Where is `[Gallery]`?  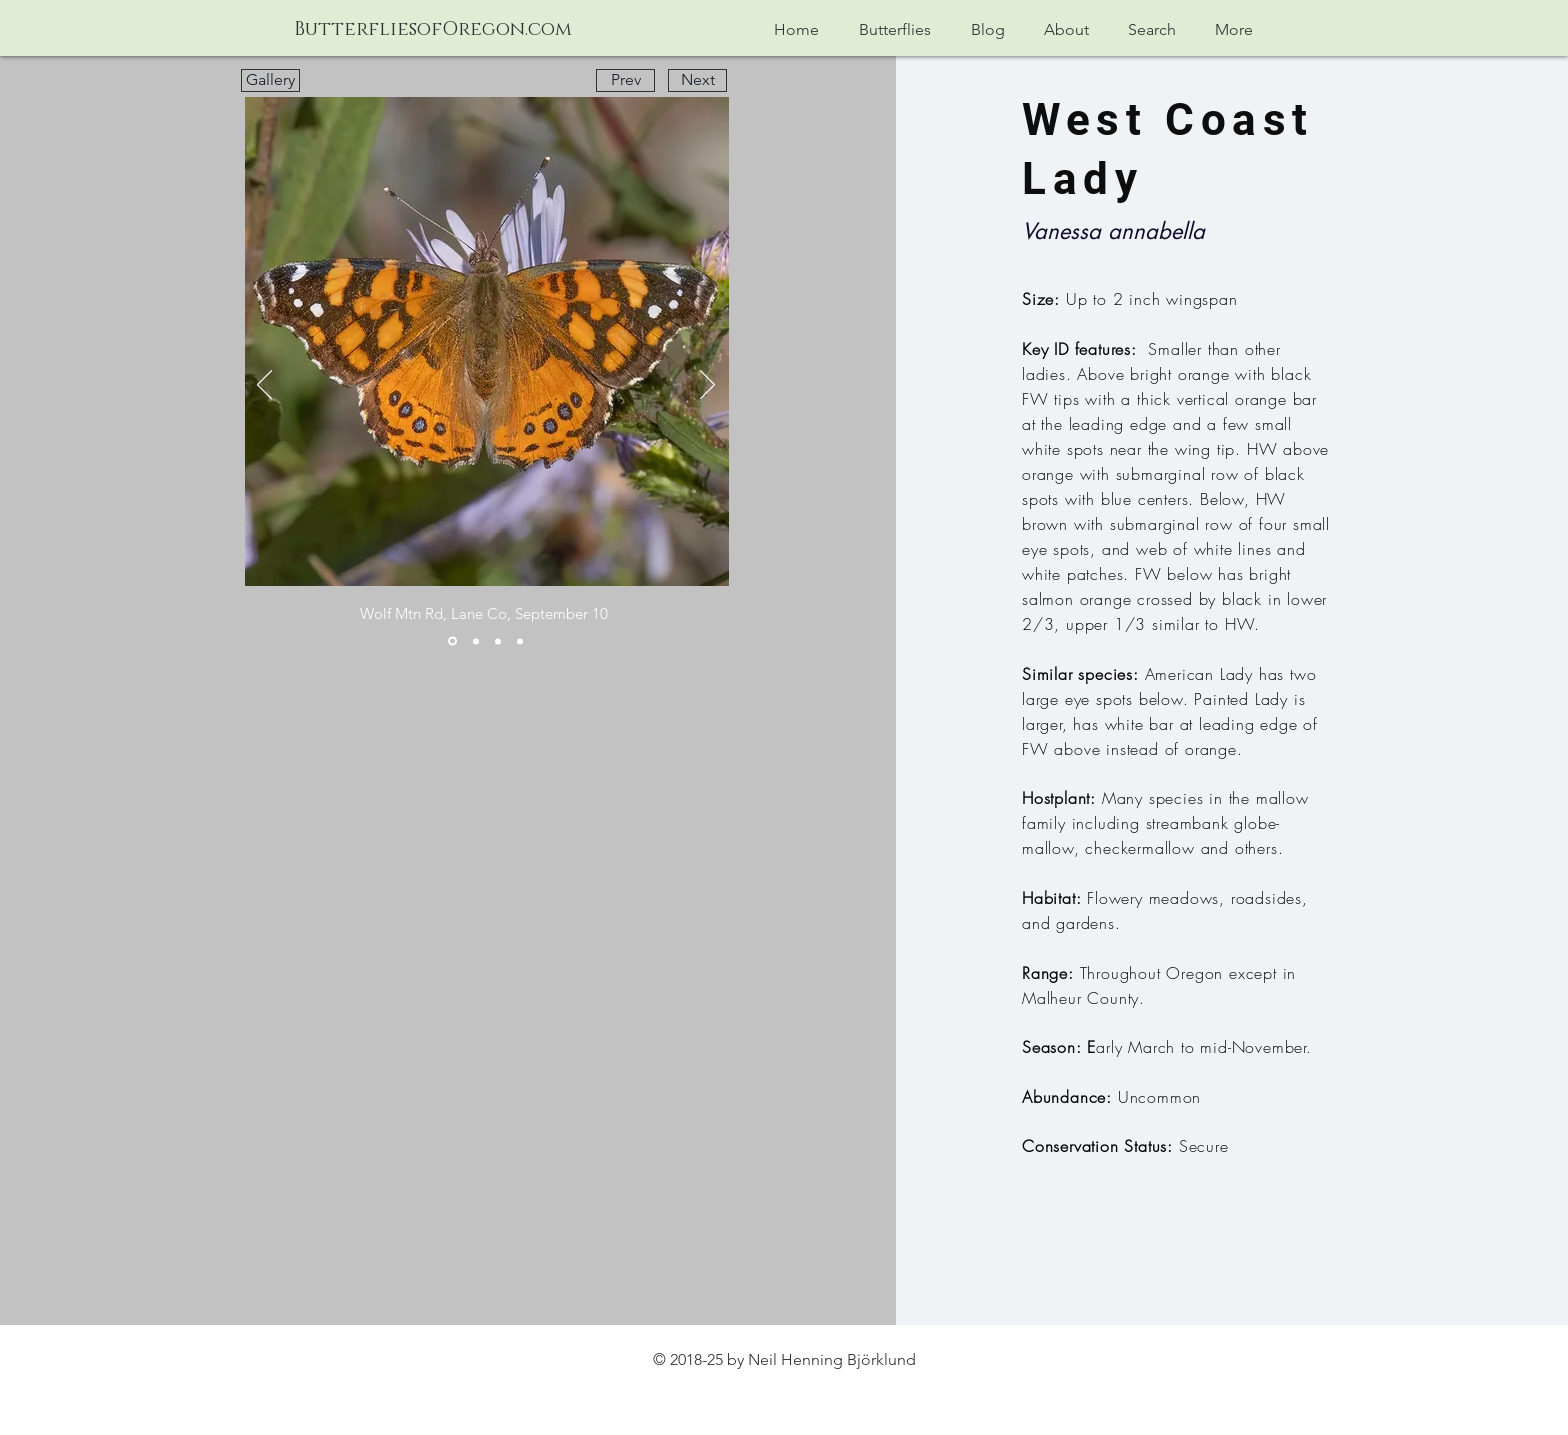 [Gallery] is located at coordinates (270, 80).